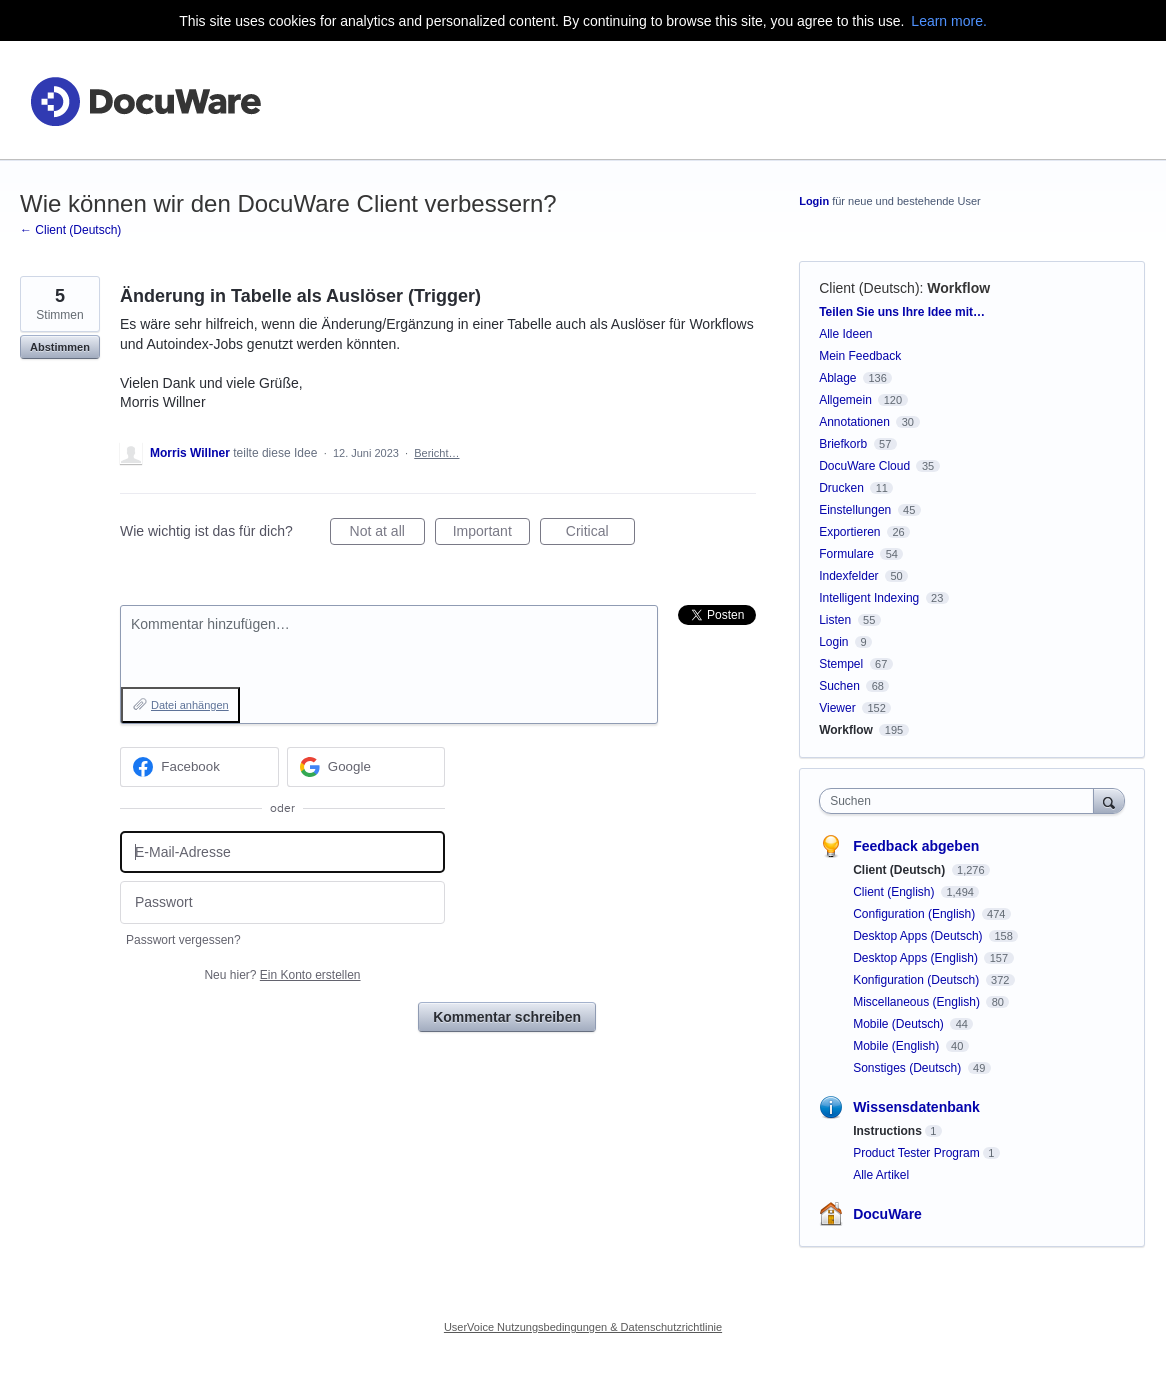 The image size is (1166, 1373). I want to click on Mobile (Deutsch), so click(900, 1024).